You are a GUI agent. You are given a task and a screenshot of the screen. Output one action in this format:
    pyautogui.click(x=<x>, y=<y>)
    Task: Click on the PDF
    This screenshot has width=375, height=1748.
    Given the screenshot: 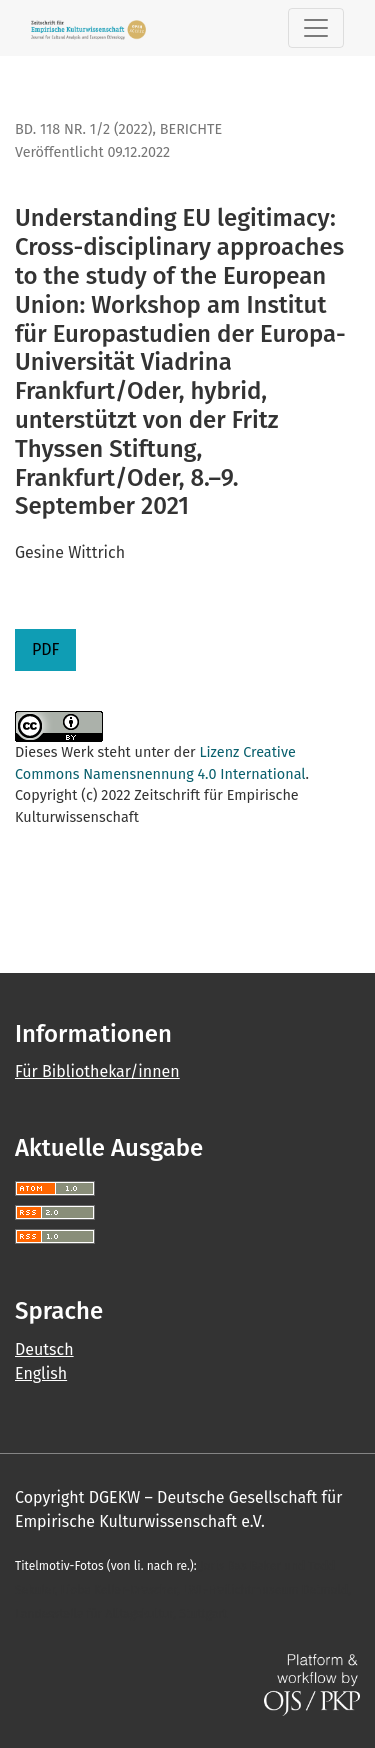 What is the action you would take?
    pyautogui.click(x=45, y=649)
    